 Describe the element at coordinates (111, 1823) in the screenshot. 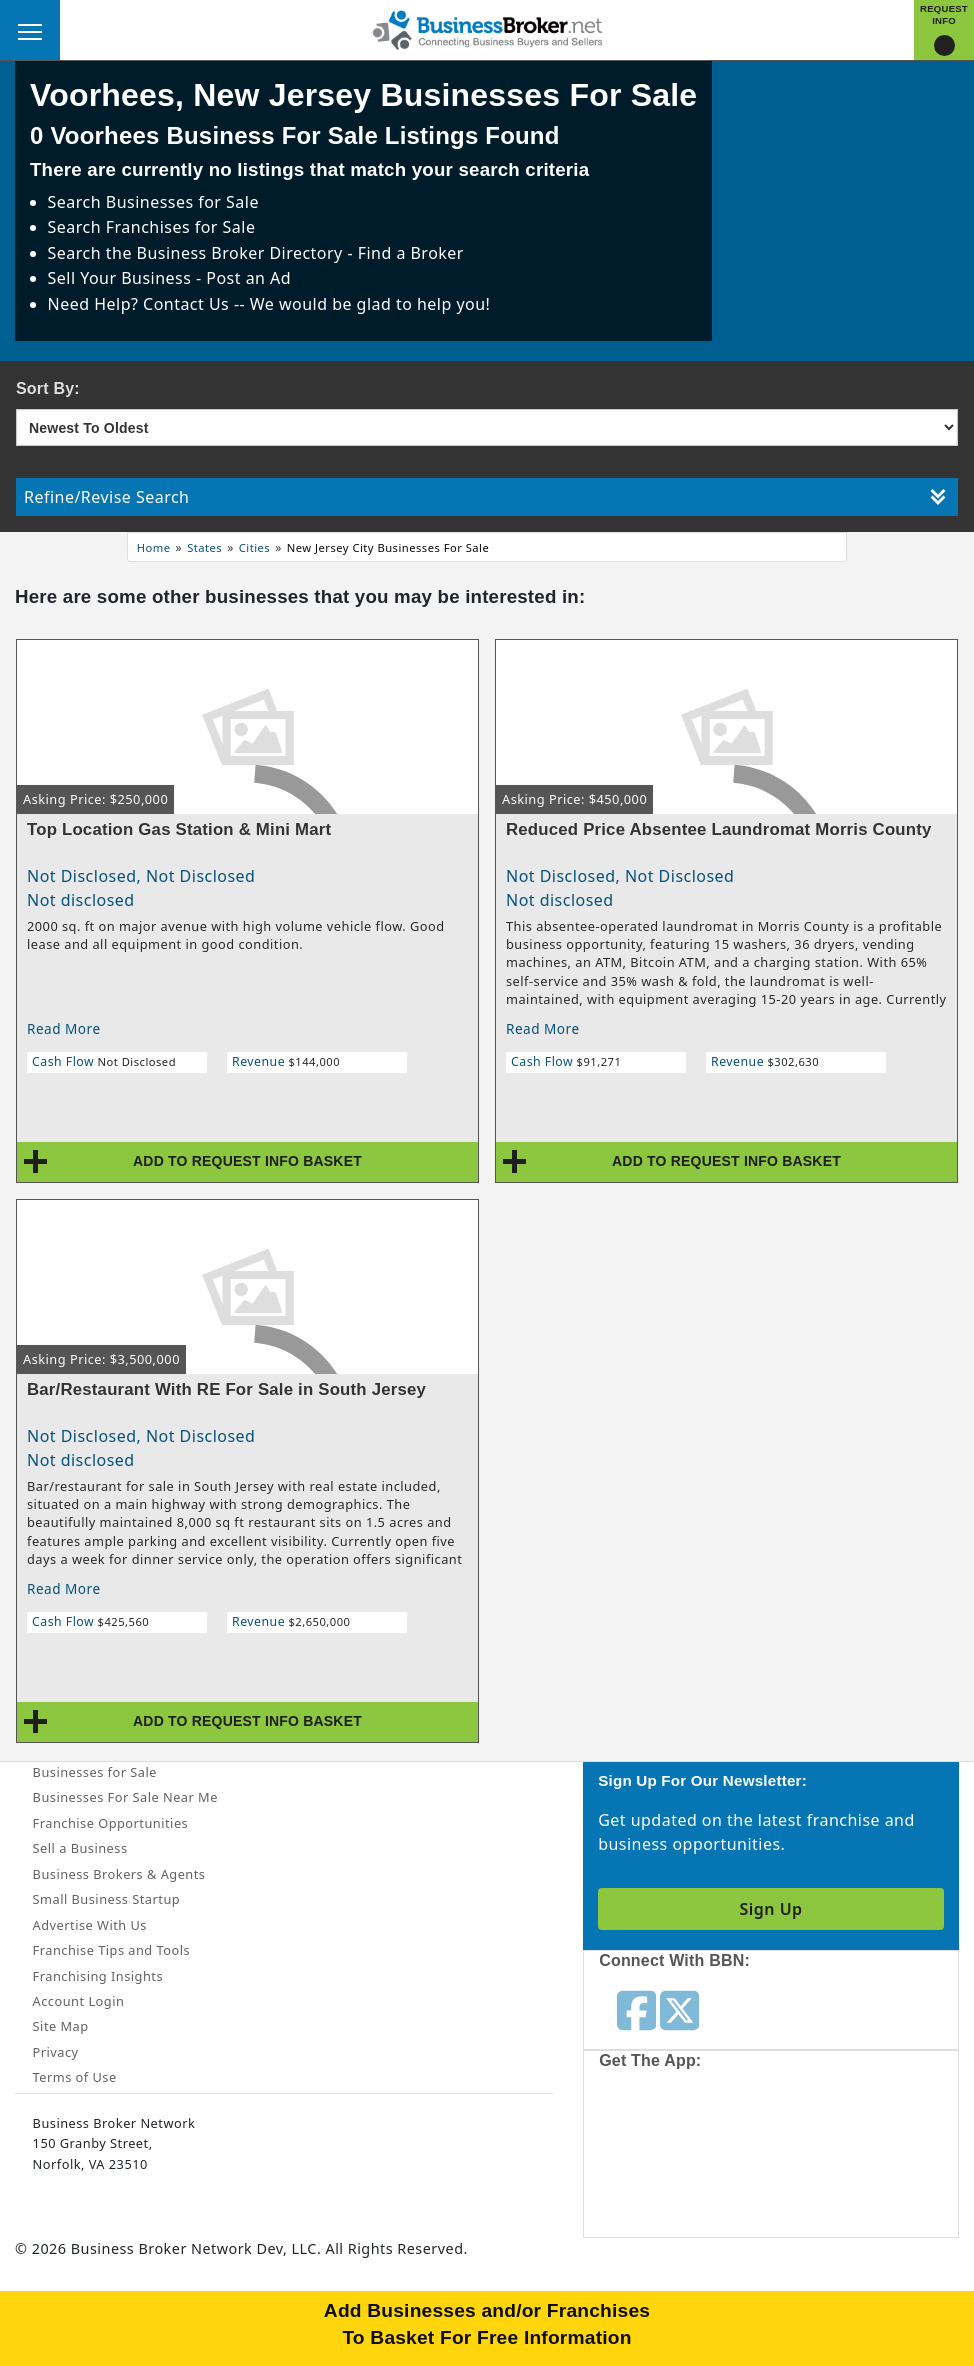

I see `Franchise Opportunities` at that location.